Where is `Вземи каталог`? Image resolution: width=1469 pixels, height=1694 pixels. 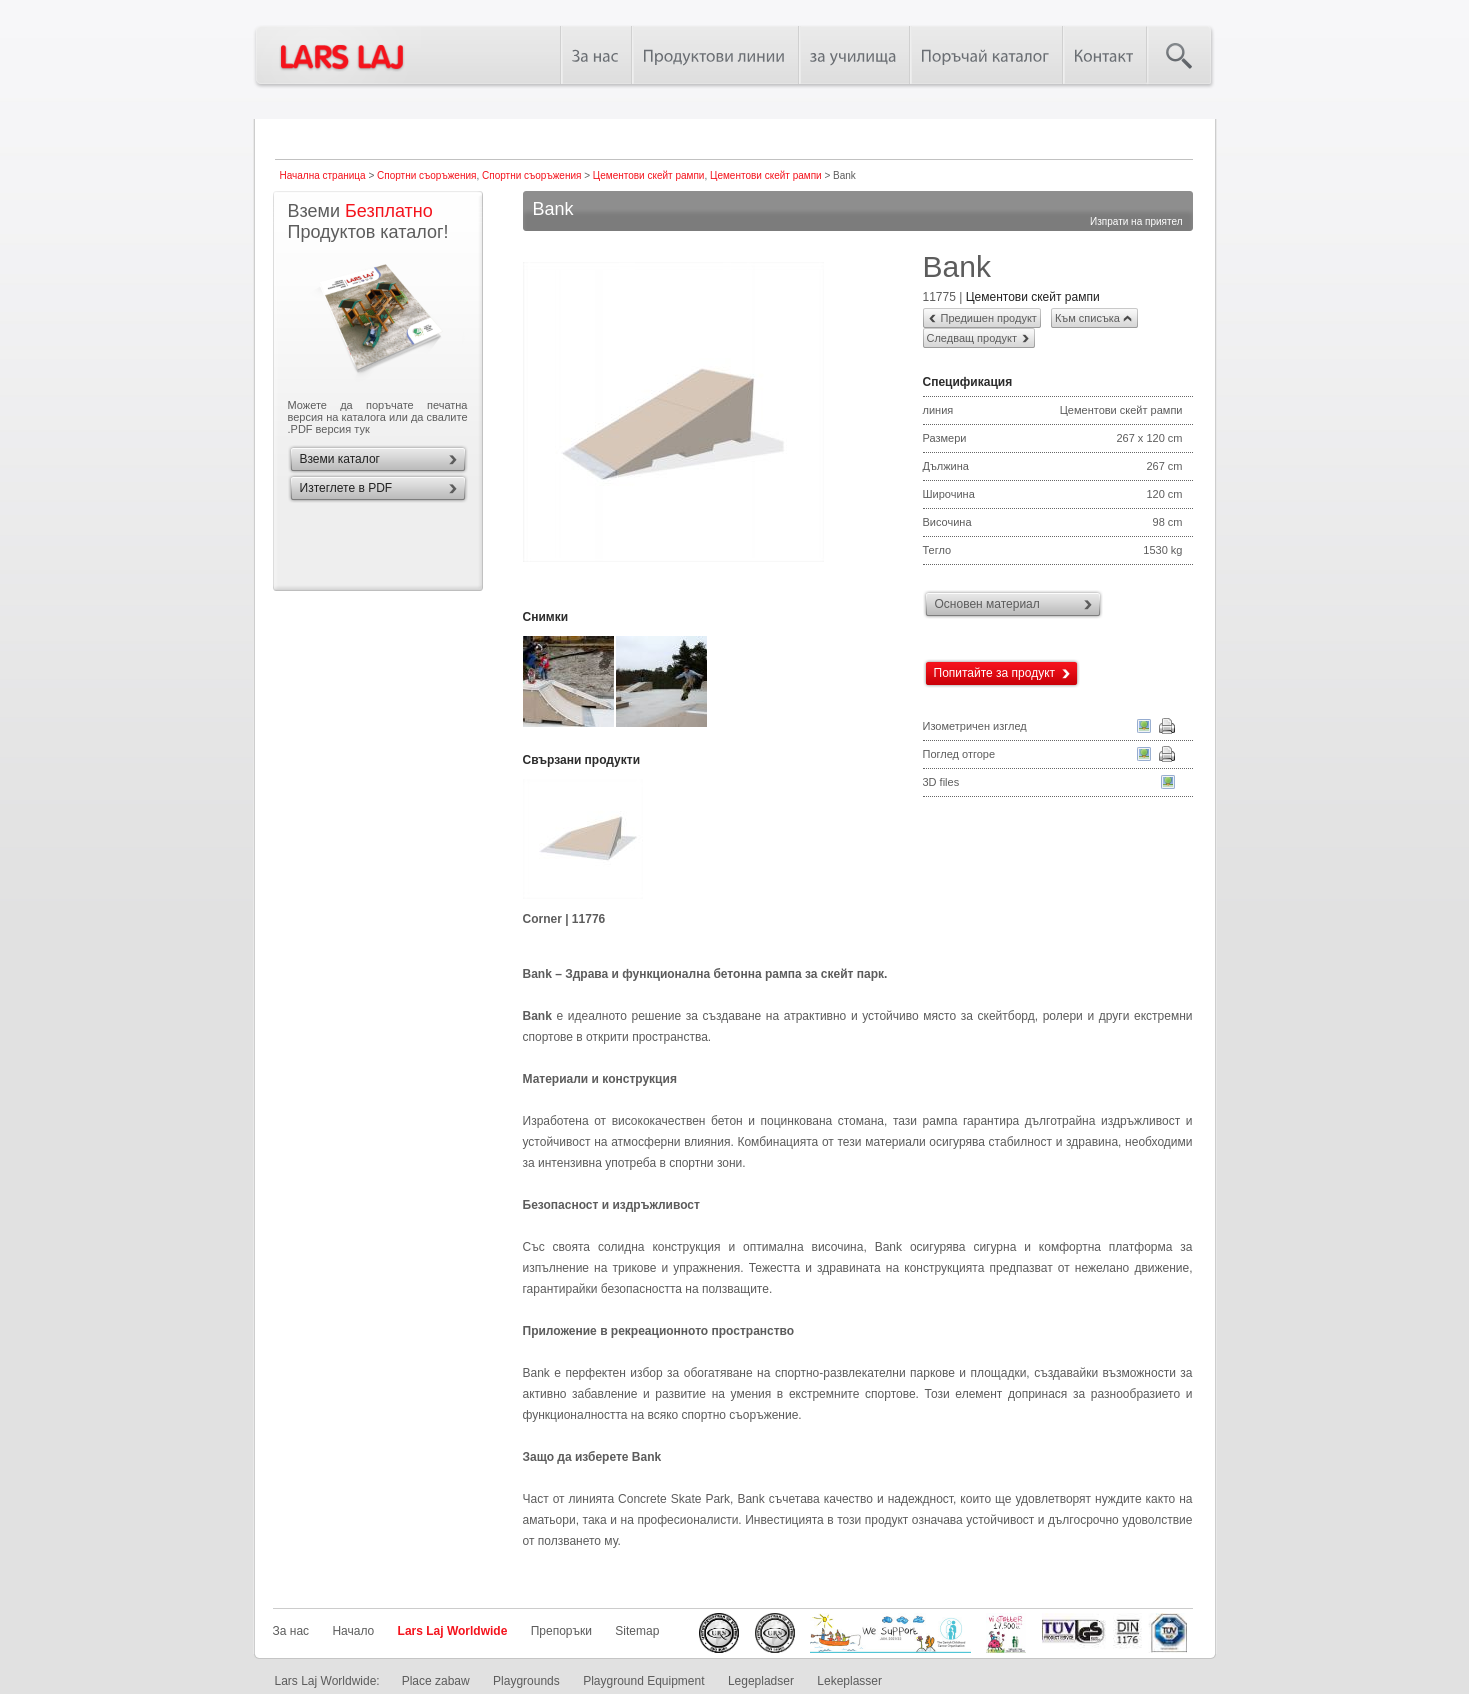
Вземи каталог is located at coordinates (340, 459).